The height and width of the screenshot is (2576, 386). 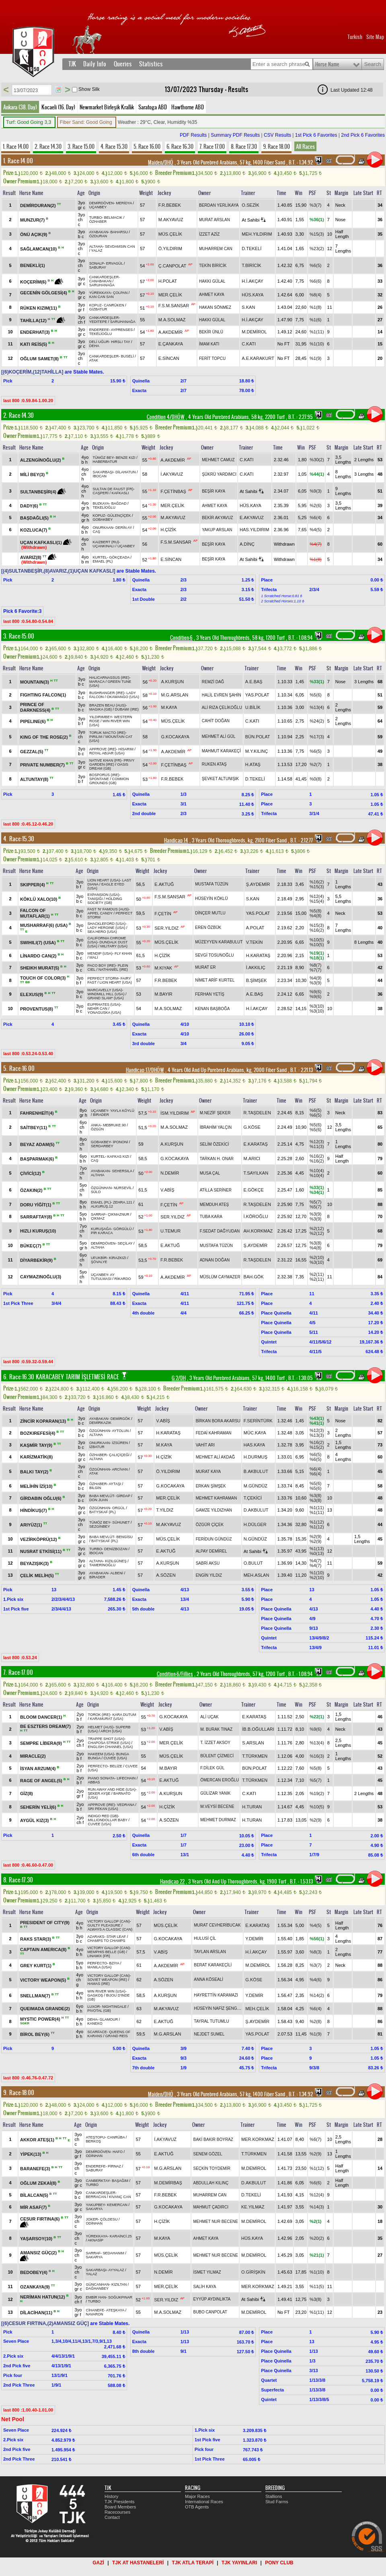 What do you see at coordinates (42, 1717) in the screenshot?
I see `BLOOM DANCER(1)` at bounding box center [42, 1717].